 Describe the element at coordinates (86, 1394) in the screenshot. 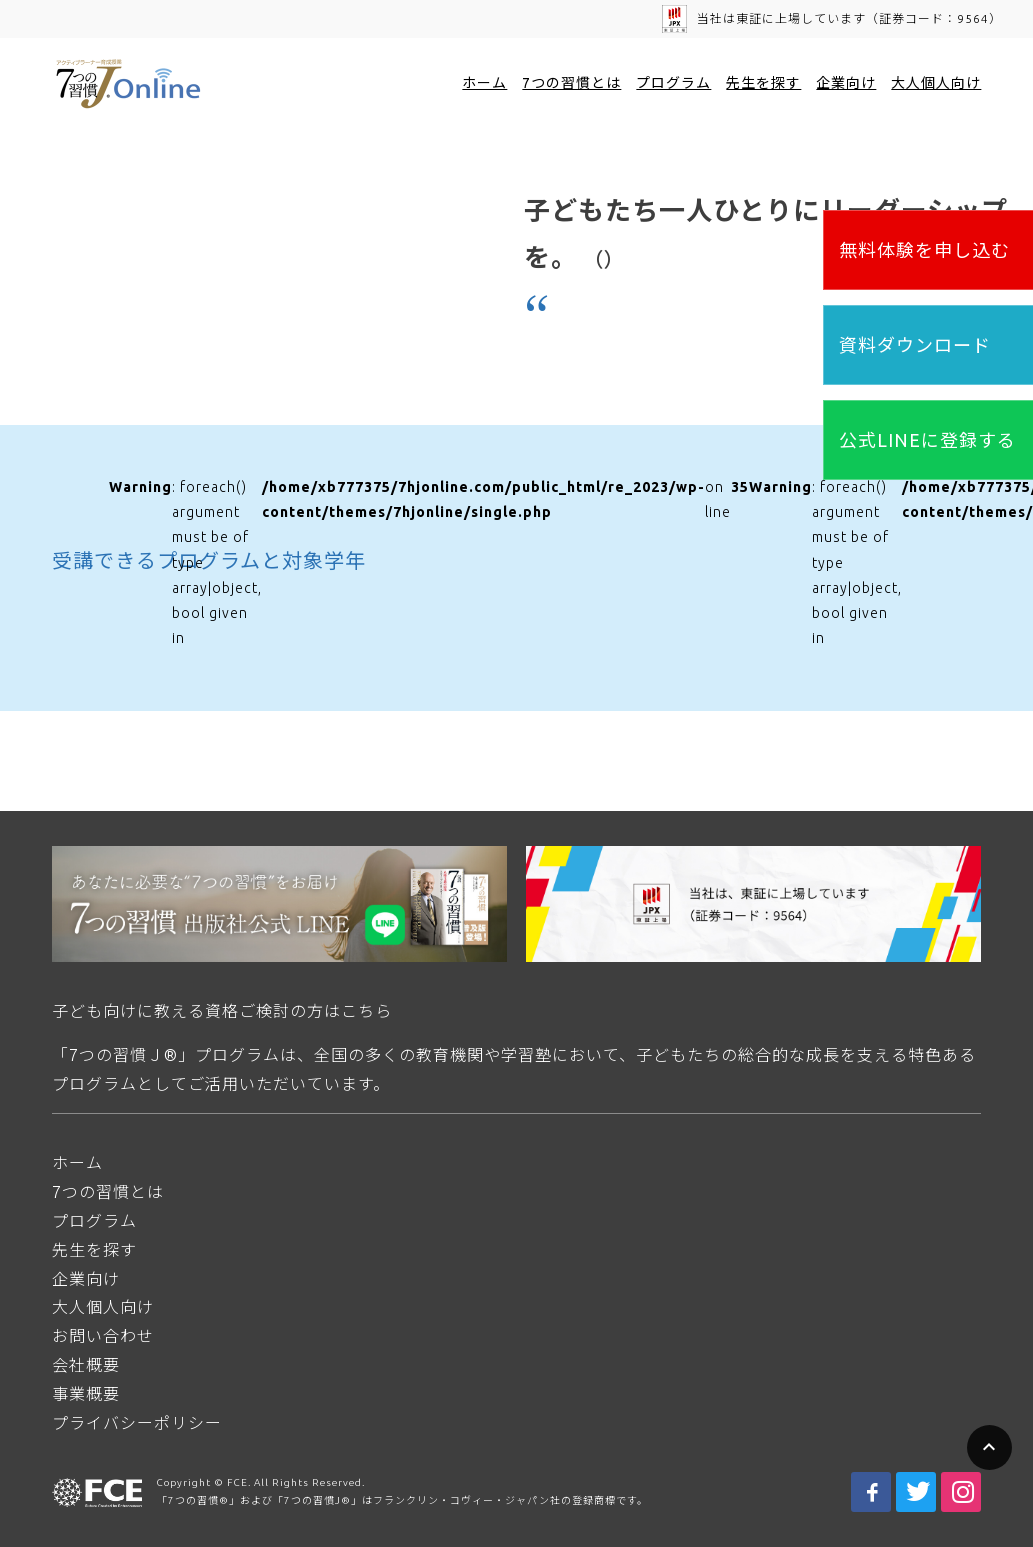

I see `事業概要` at that location.